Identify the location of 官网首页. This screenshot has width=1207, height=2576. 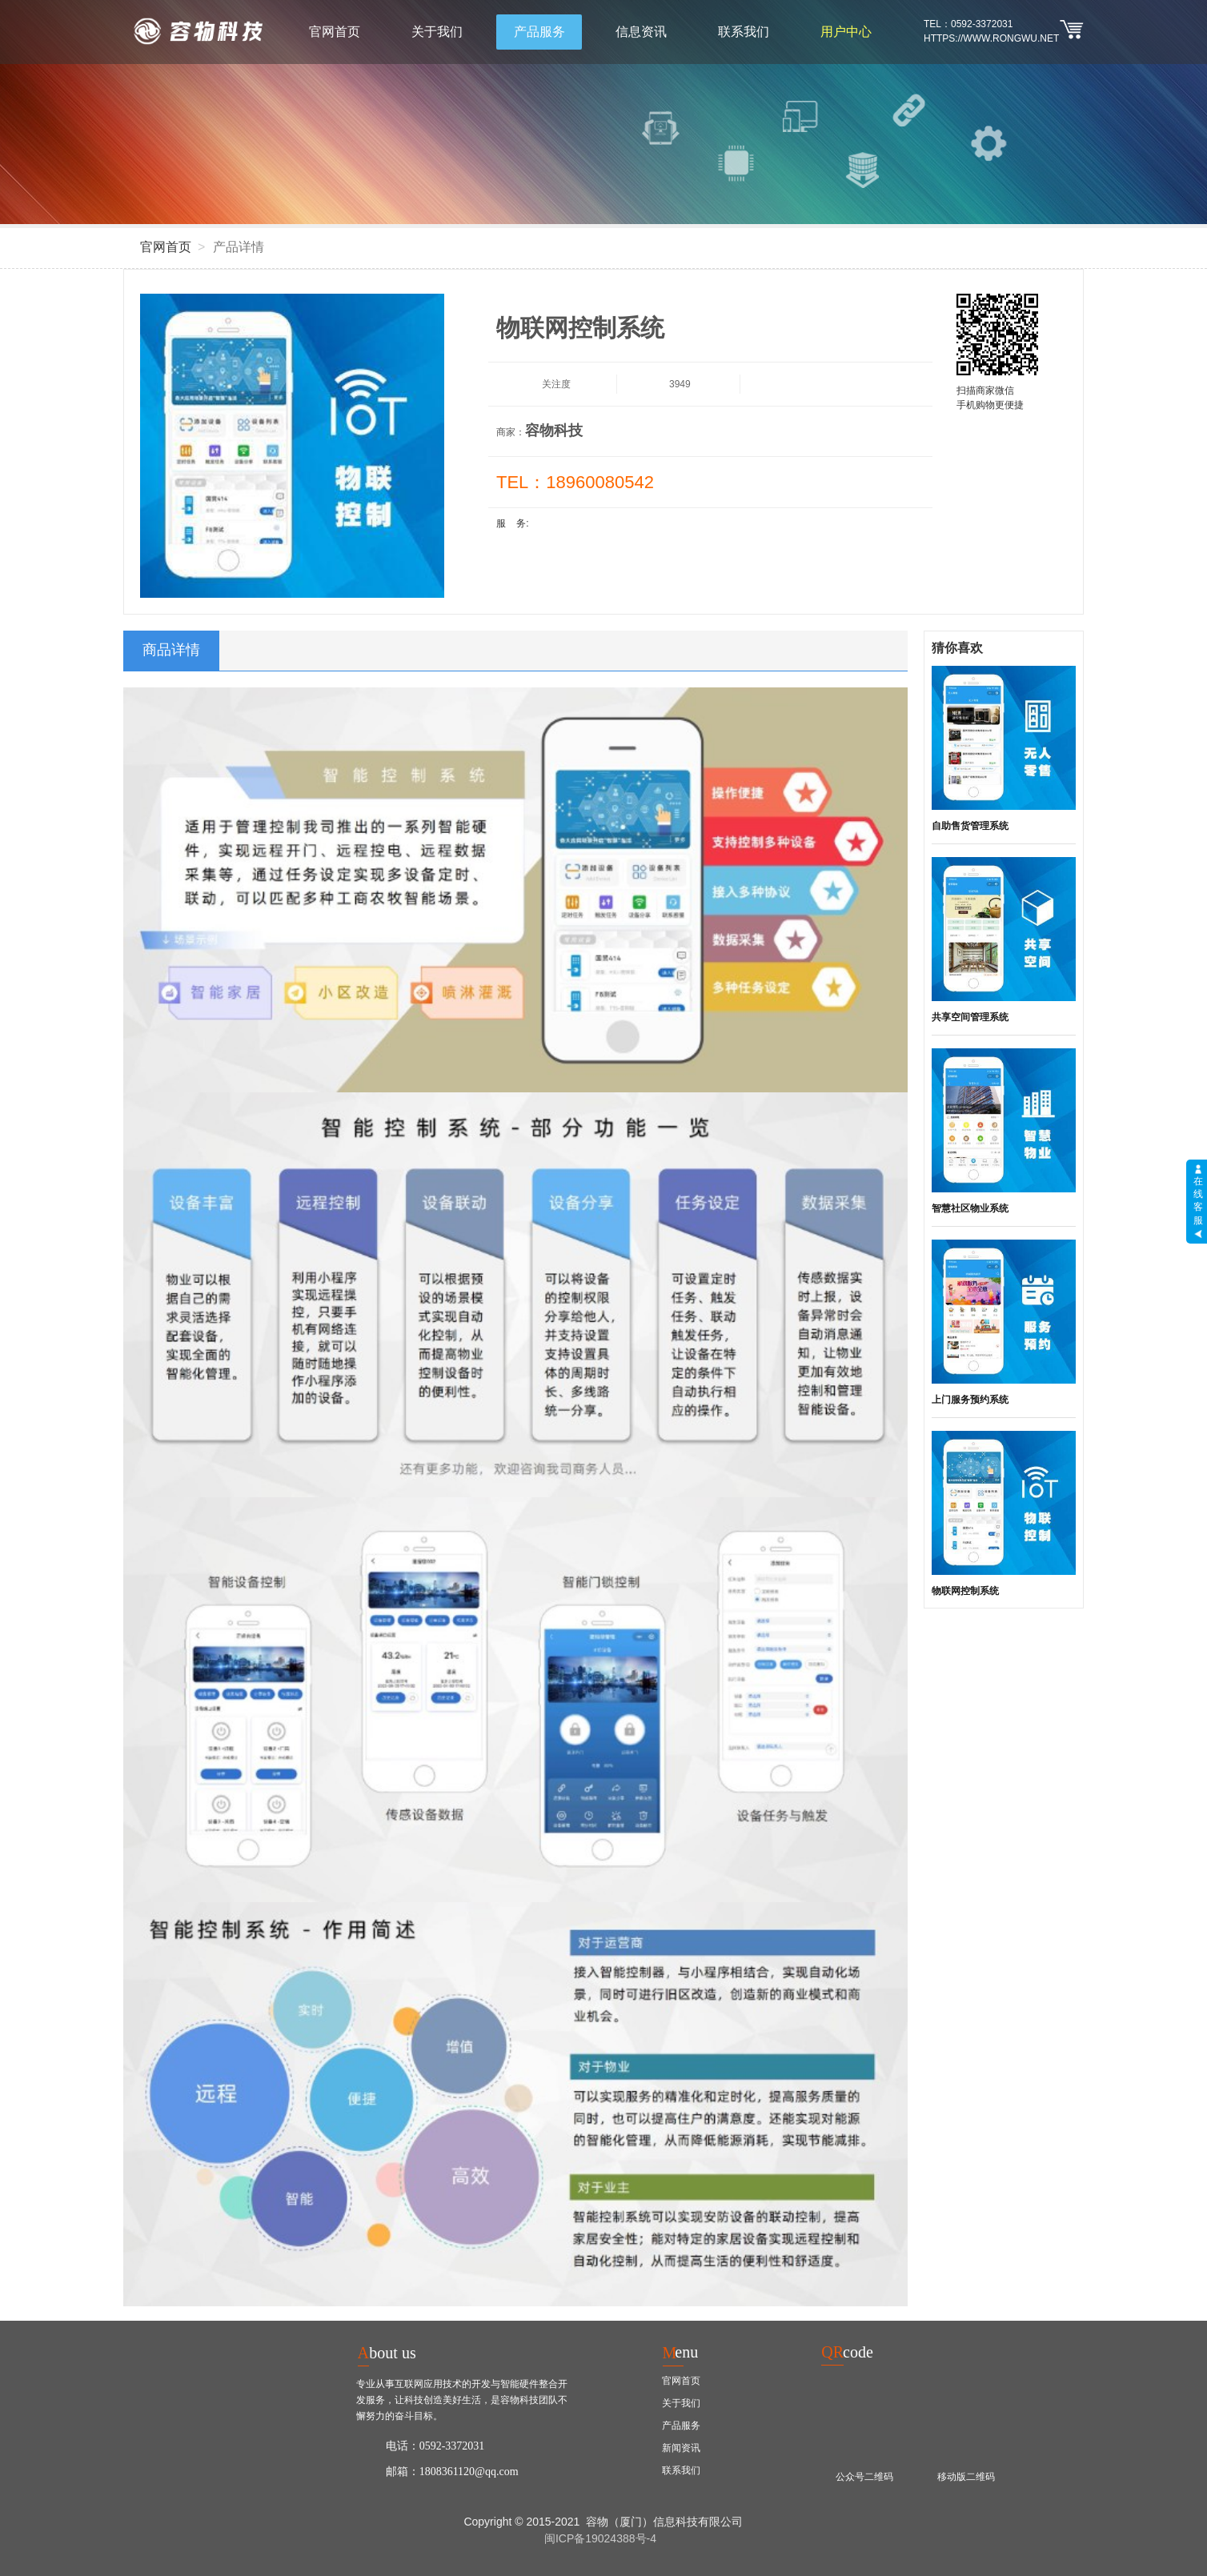
(334, 31).